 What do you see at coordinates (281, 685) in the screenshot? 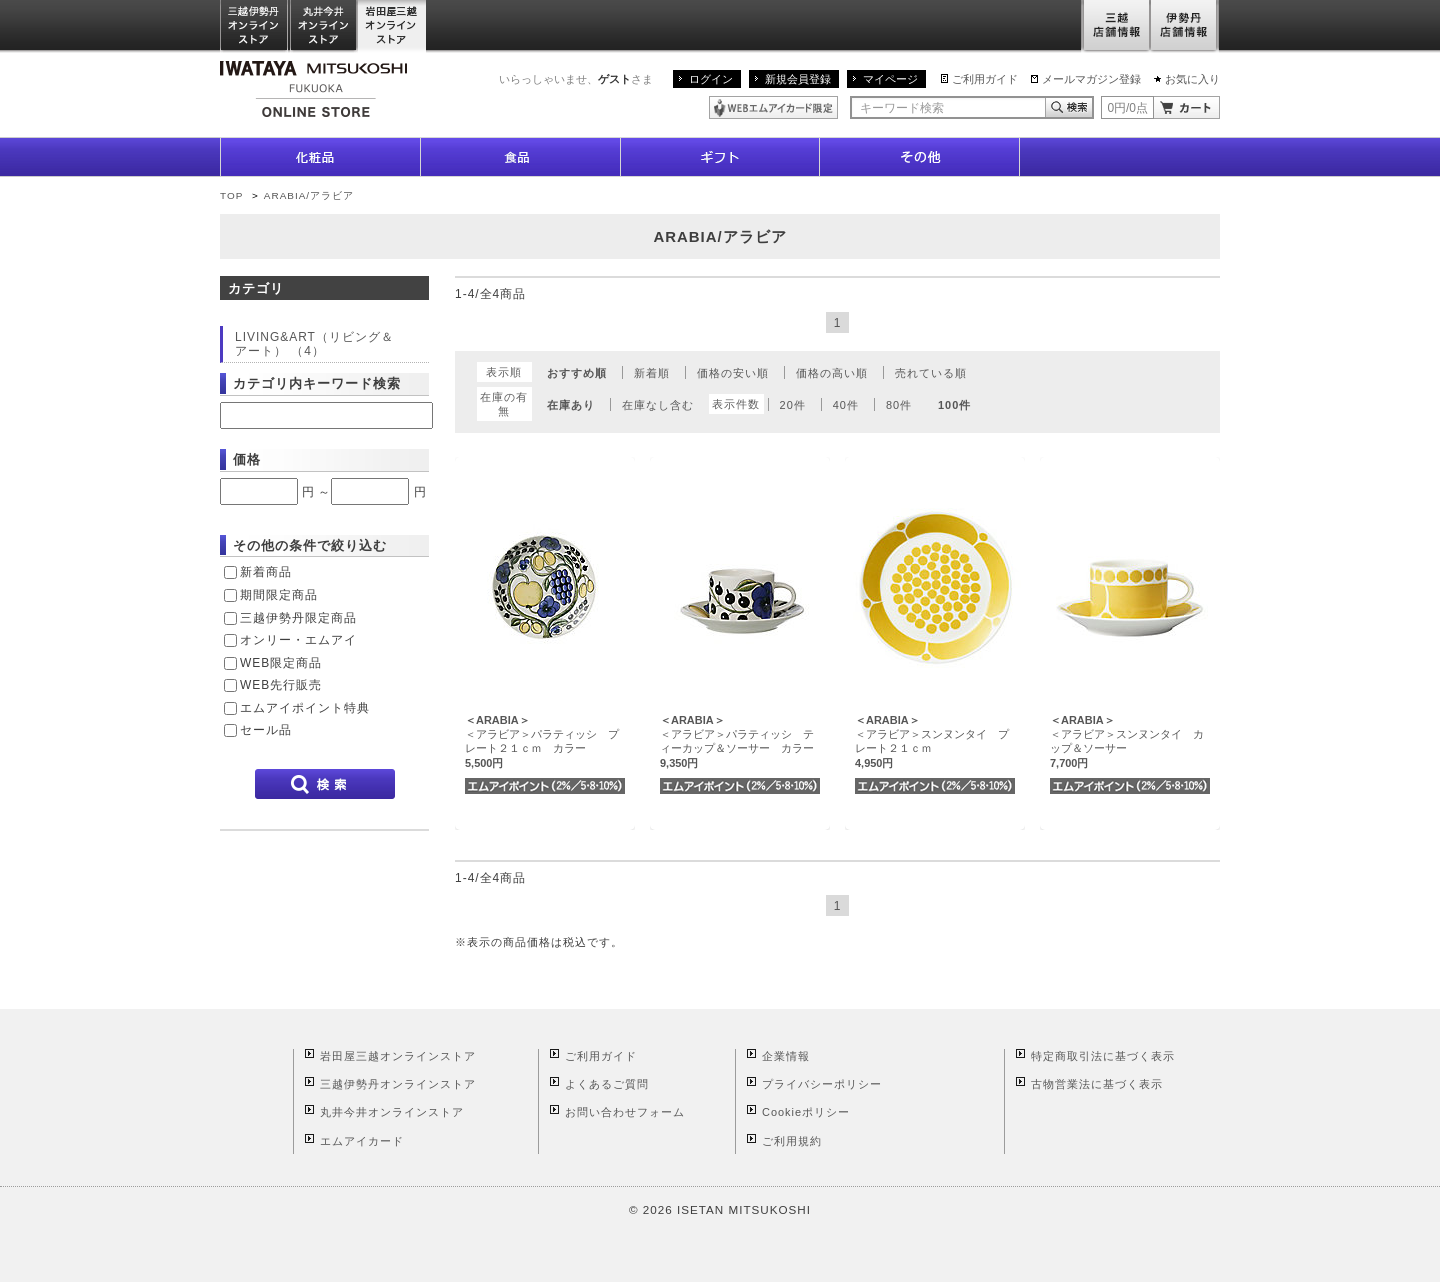
I see `WEB先行販売` at bounding box center [281, 685].